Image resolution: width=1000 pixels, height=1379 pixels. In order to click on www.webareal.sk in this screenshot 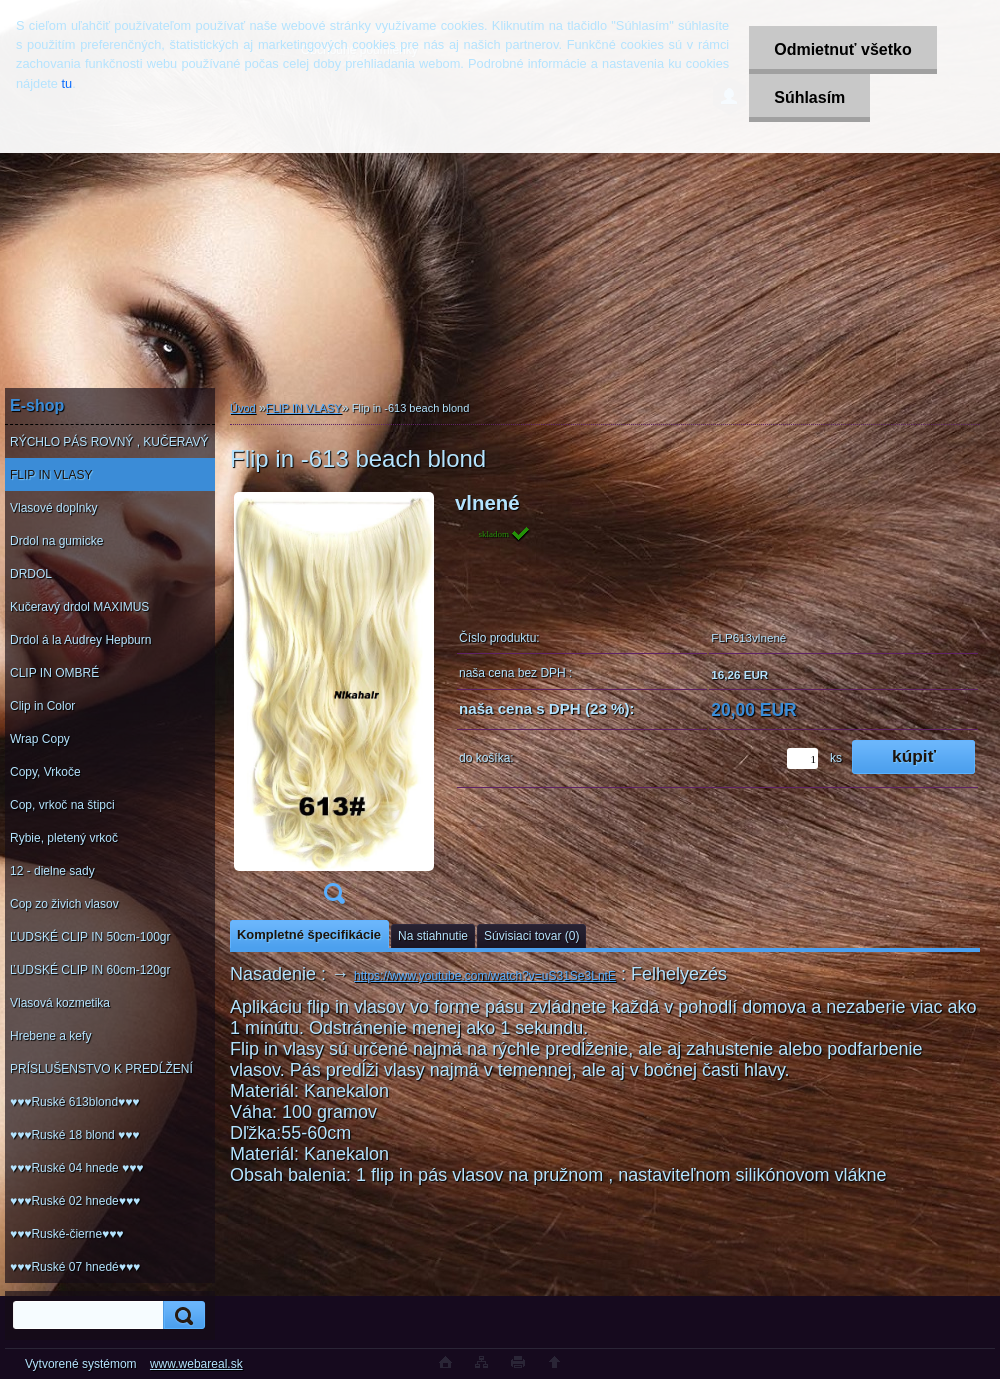, I will do `click(196, 1364)`.